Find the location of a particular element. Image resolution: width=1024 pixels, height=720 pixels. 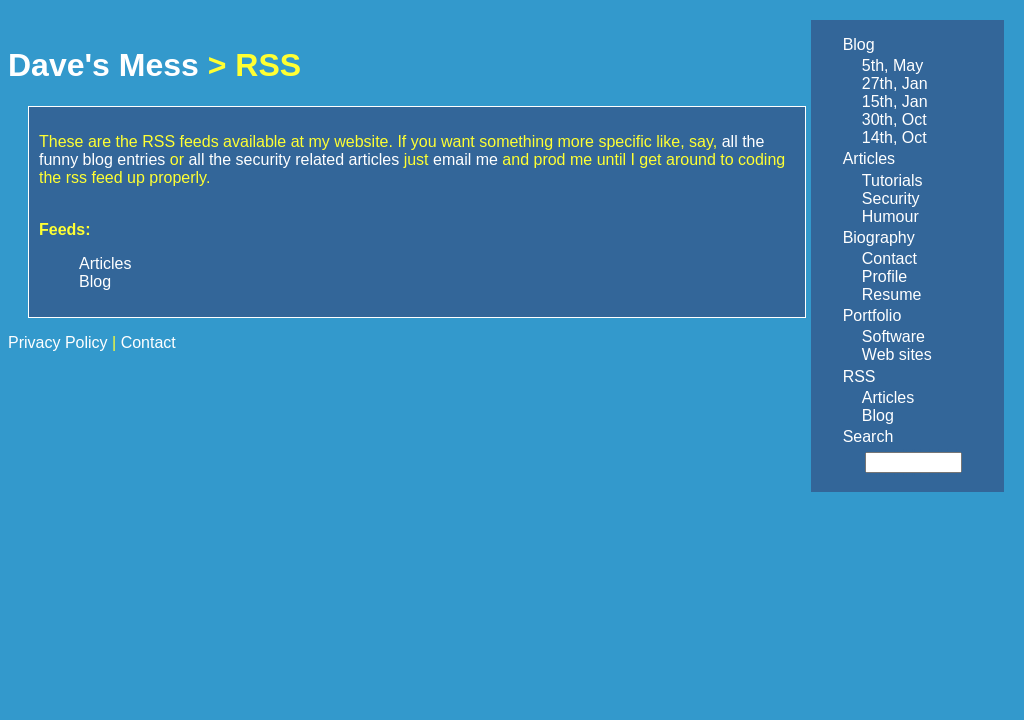

Biography is located at coordinates (879, 237).